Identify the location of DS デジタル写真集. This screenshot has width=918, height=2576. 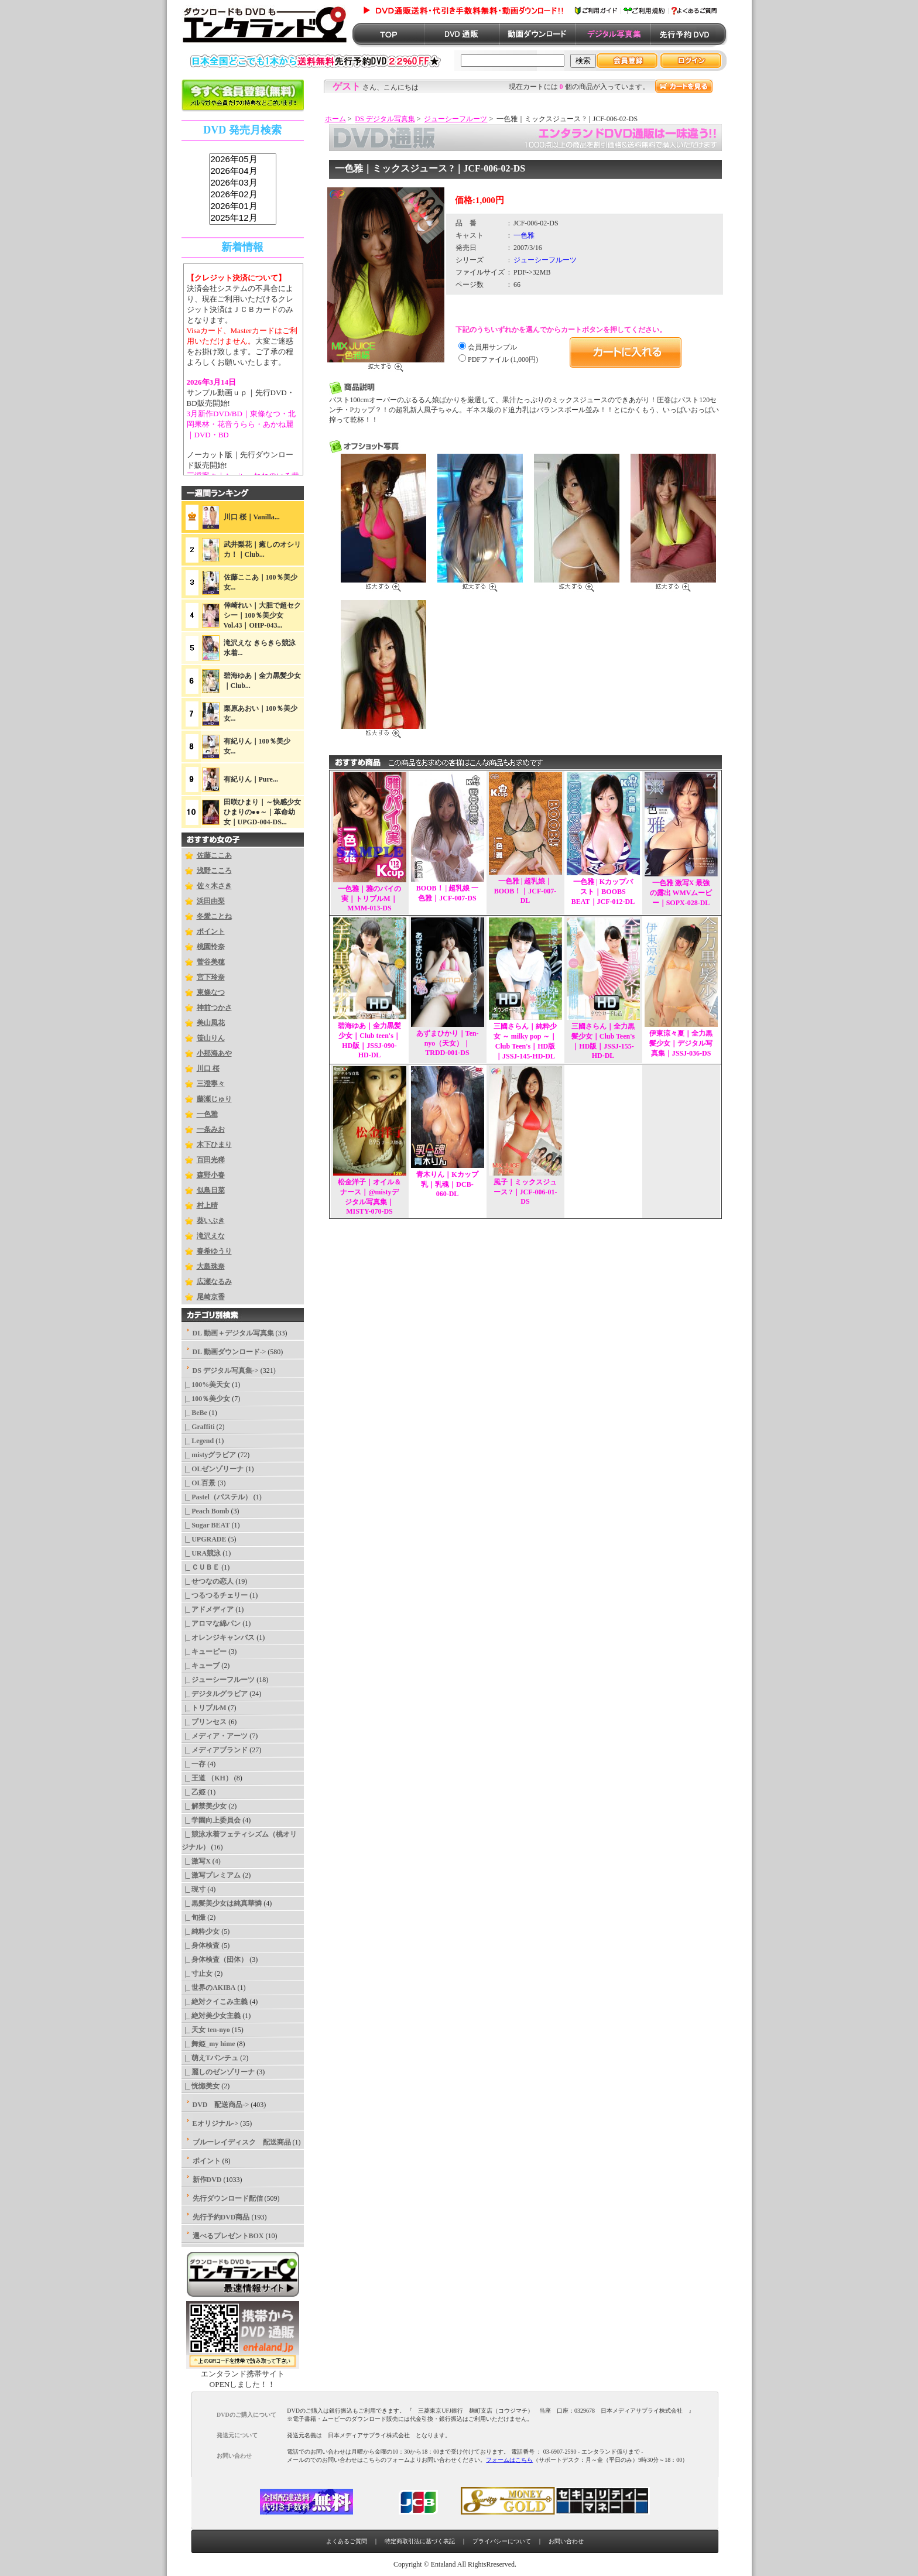
(385, 119).